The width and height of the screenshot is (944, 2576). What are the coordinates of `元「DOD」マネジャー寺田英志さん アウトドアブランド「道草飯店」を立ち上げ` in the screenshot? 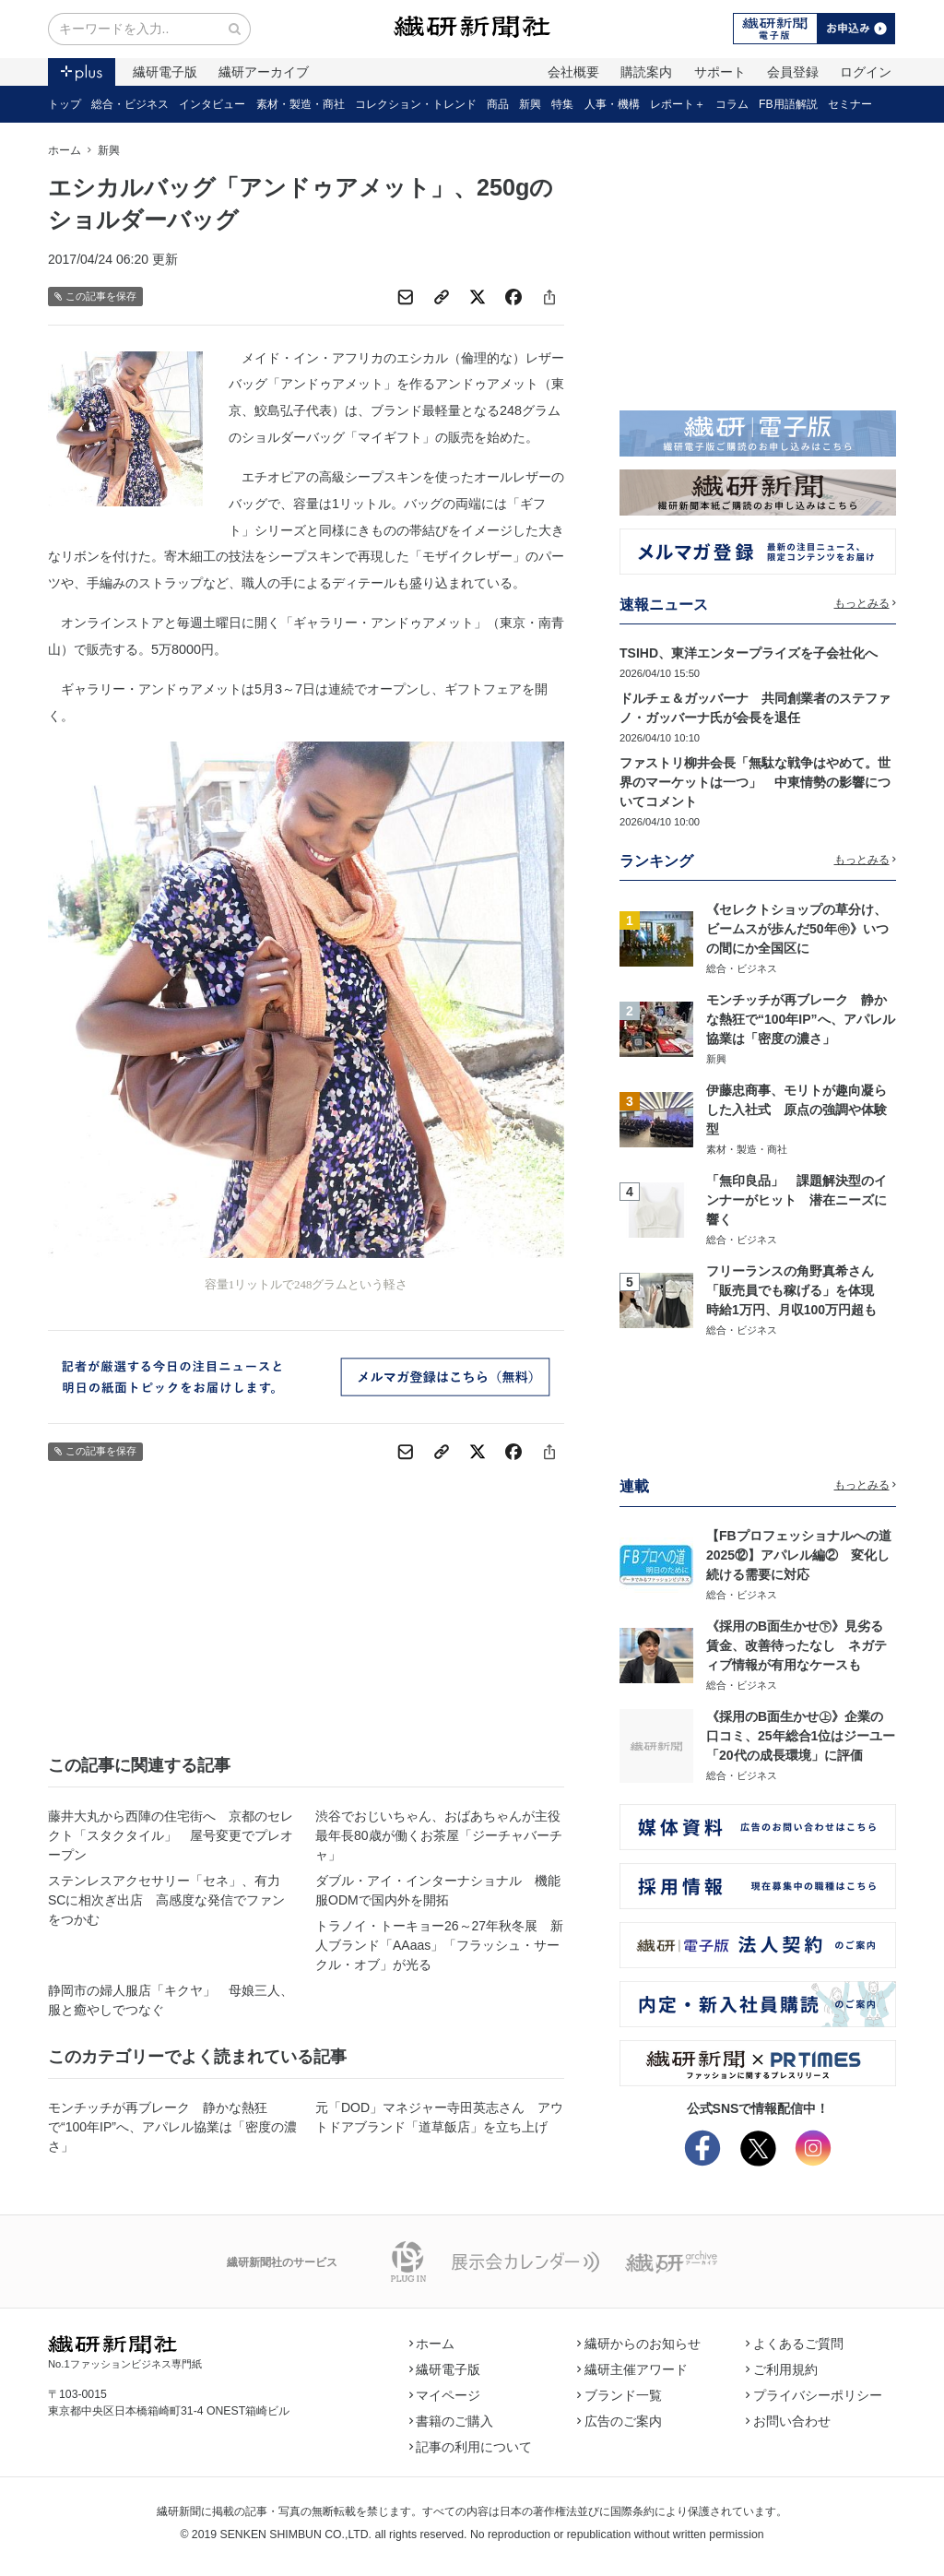 It's located at (439, 2117).